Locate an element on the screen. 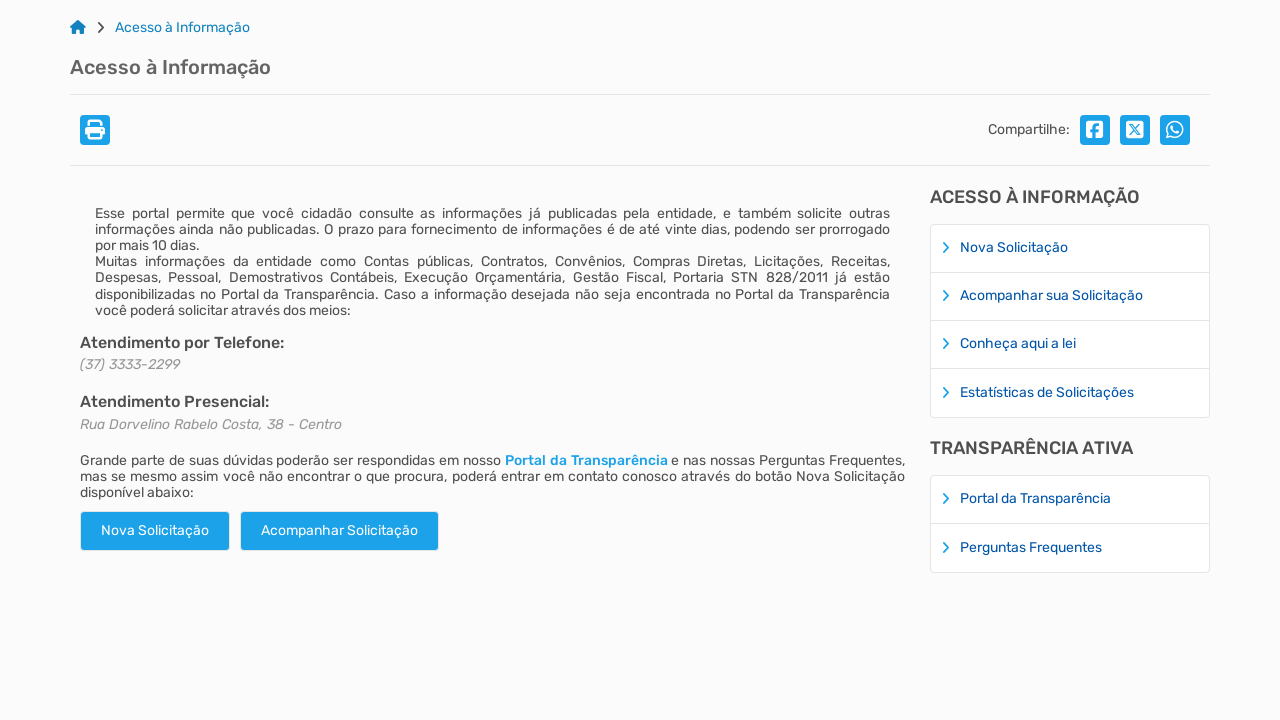 The width and height of the screenshot is (1280, 720). Acesso à Informação [Link para: Acesso à Informação] is located at coordinates (182, 28).